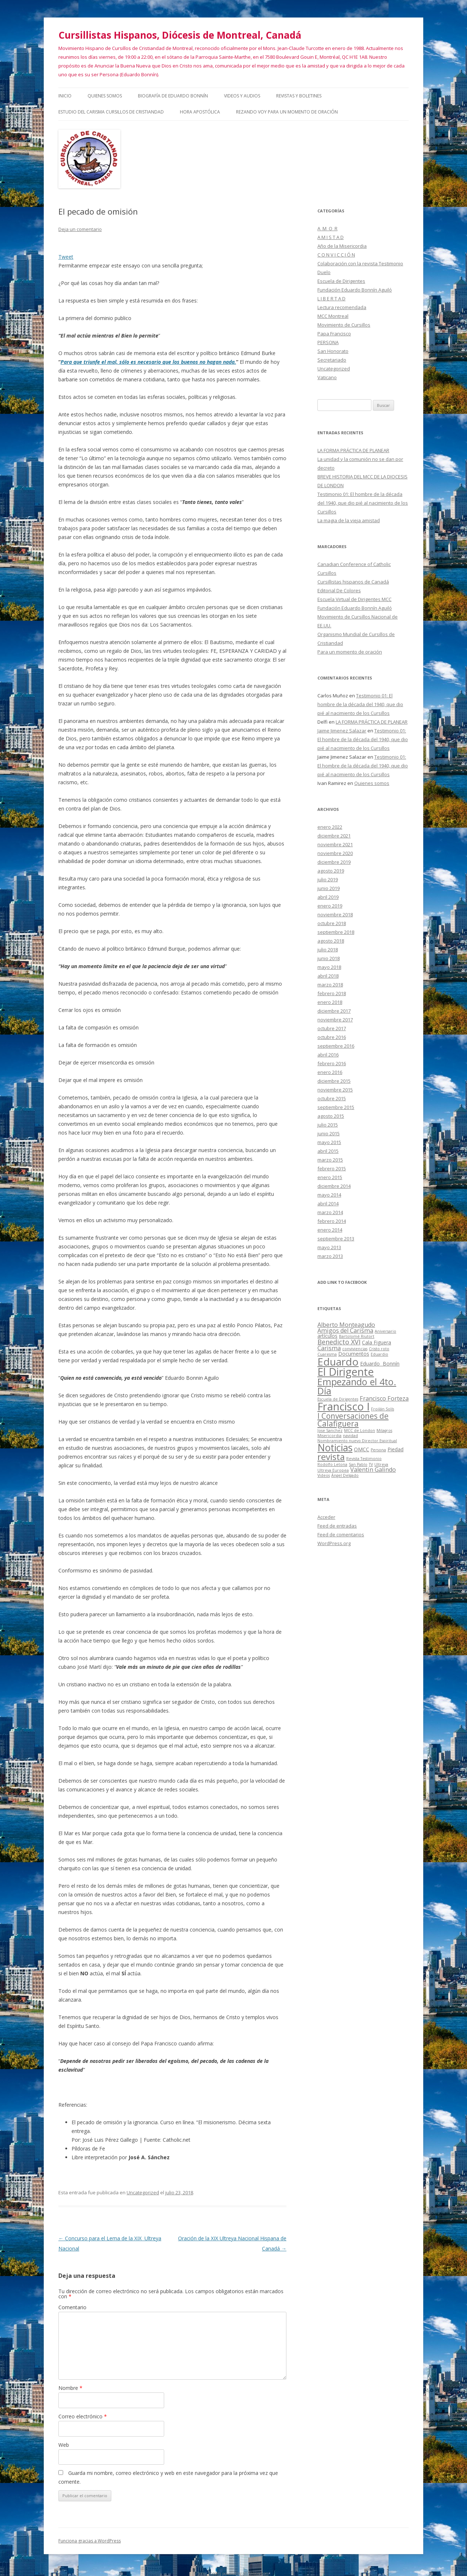  I want to click on Aniversario [Aniversario (1 elemento)], so click(385, 1331).